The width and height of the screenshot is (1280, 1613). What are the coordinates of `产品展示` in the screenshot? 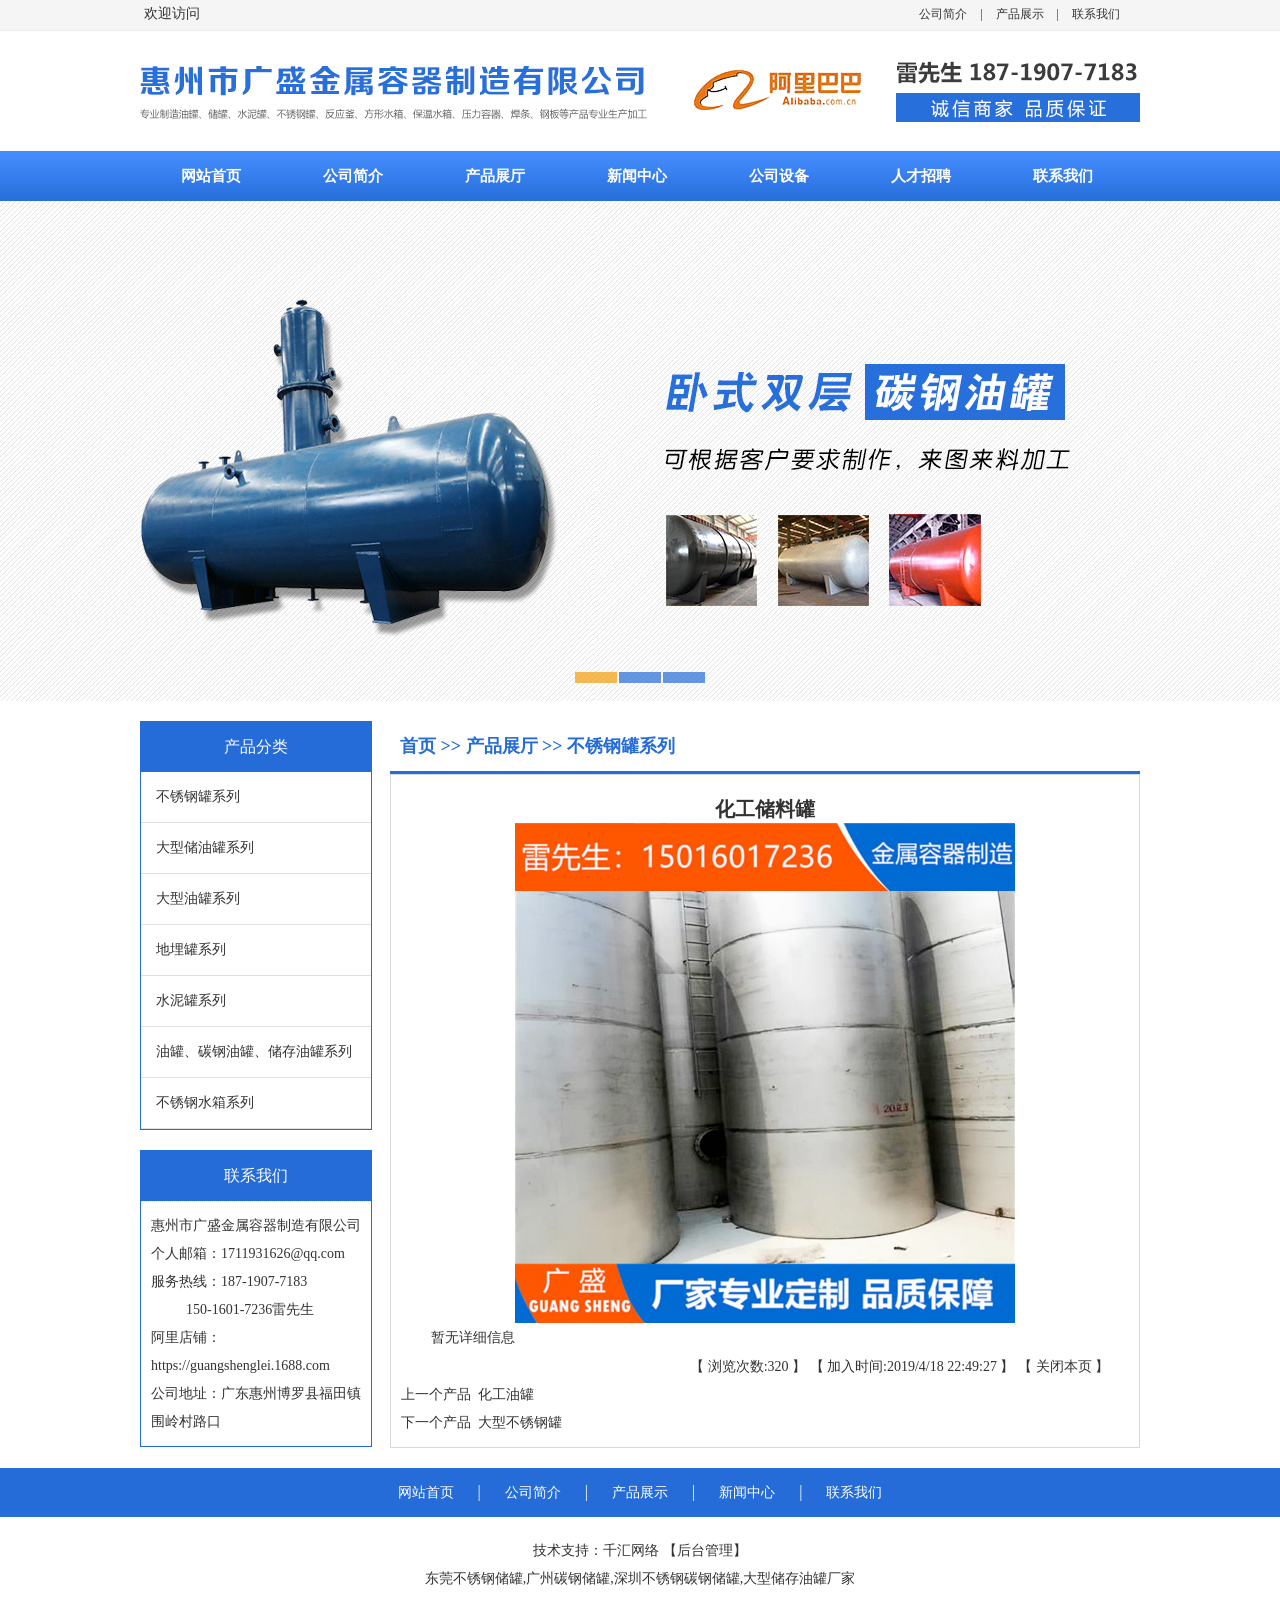 It's located at (1020, 14).